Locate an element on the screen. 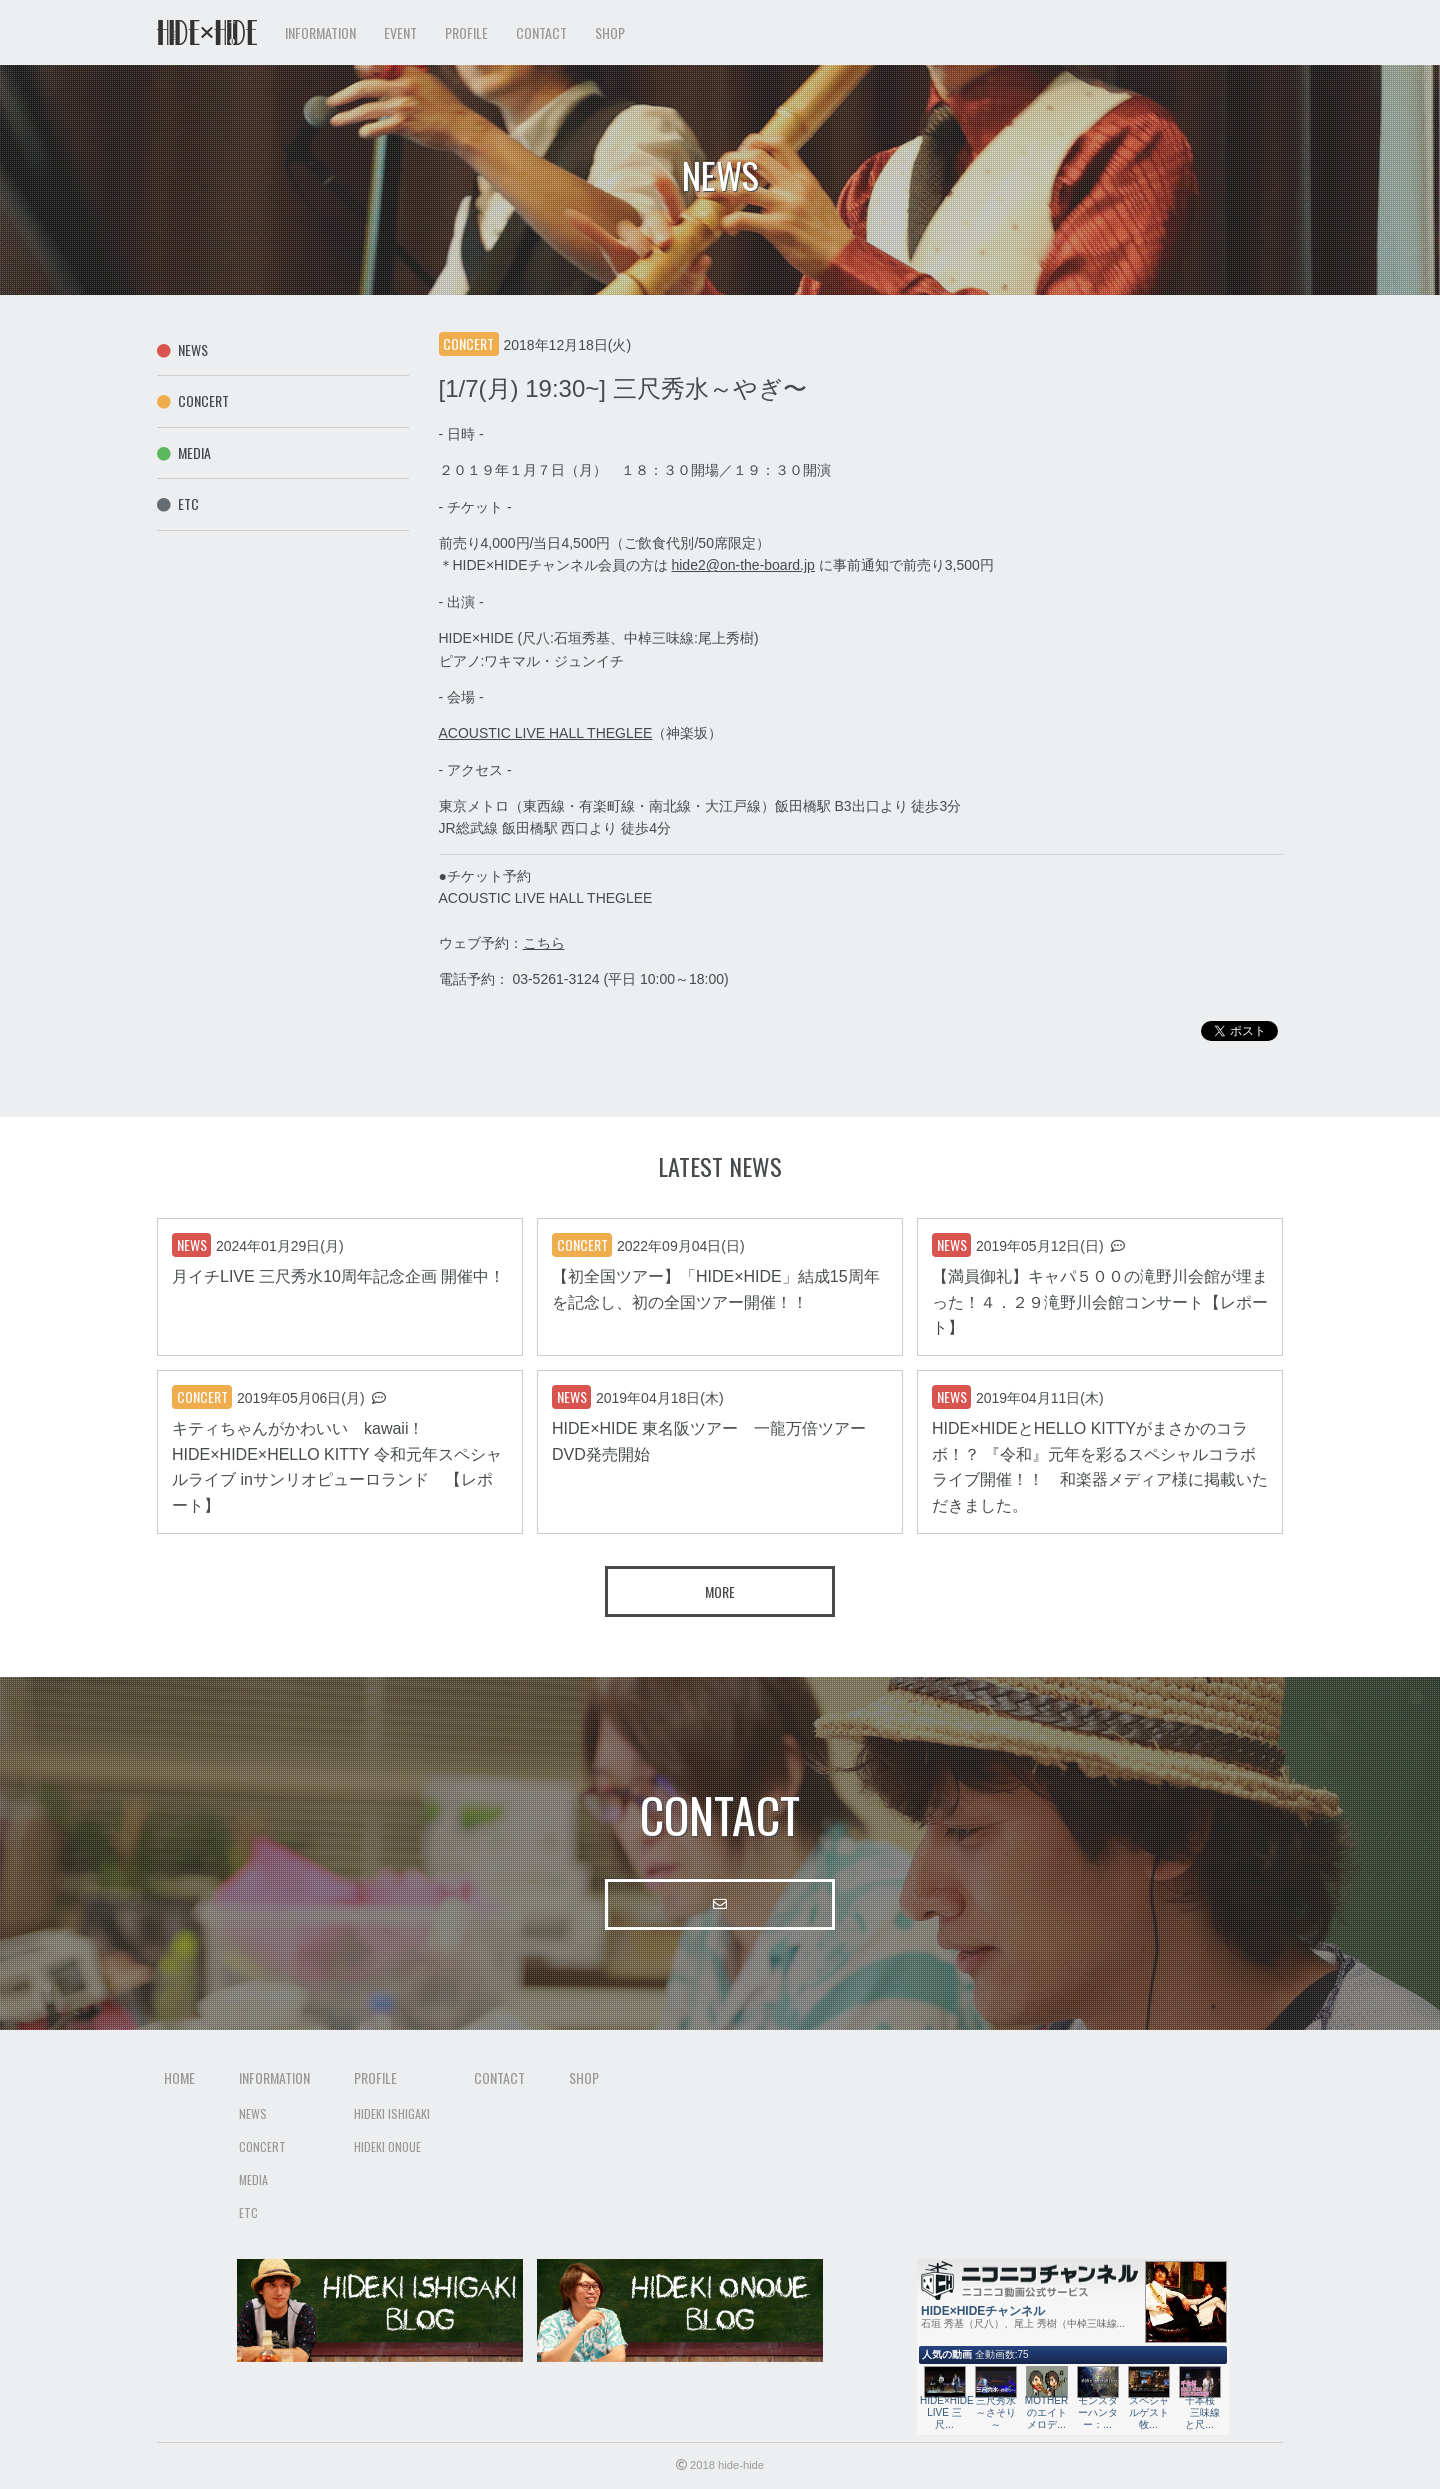 The width and height of the screenshot is (1440, 2489). Shop is located at coordinates (610, 32).